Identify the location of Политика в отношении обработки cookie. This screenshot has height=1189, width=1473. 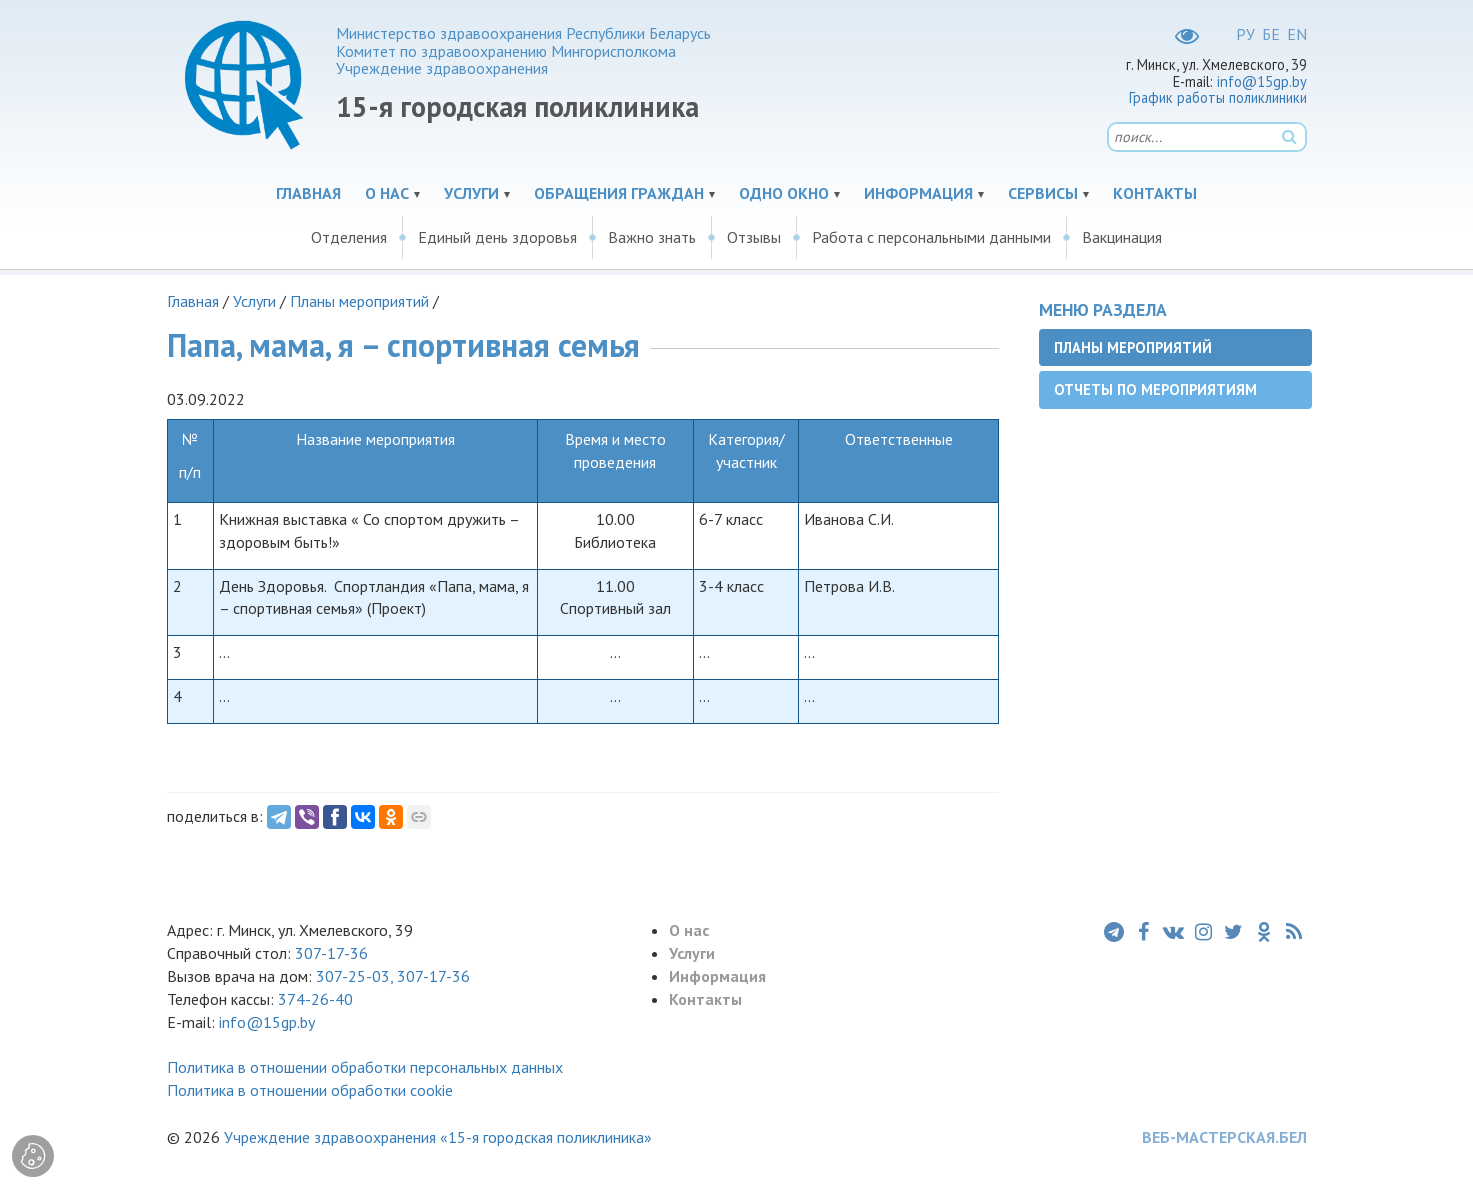
(310, 1090).